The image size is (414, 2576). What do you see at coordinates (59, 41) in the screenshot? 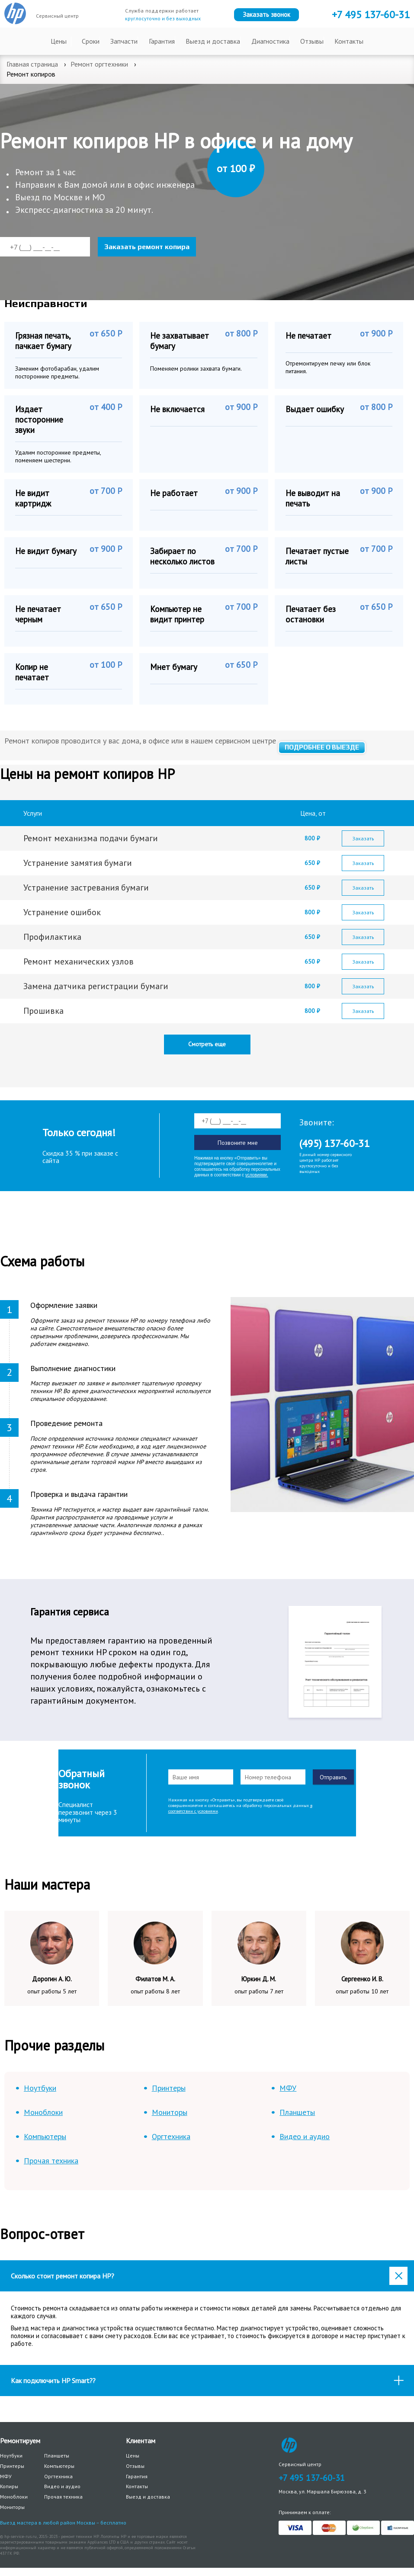
I see `Цены` at bounding box center [59, 41].